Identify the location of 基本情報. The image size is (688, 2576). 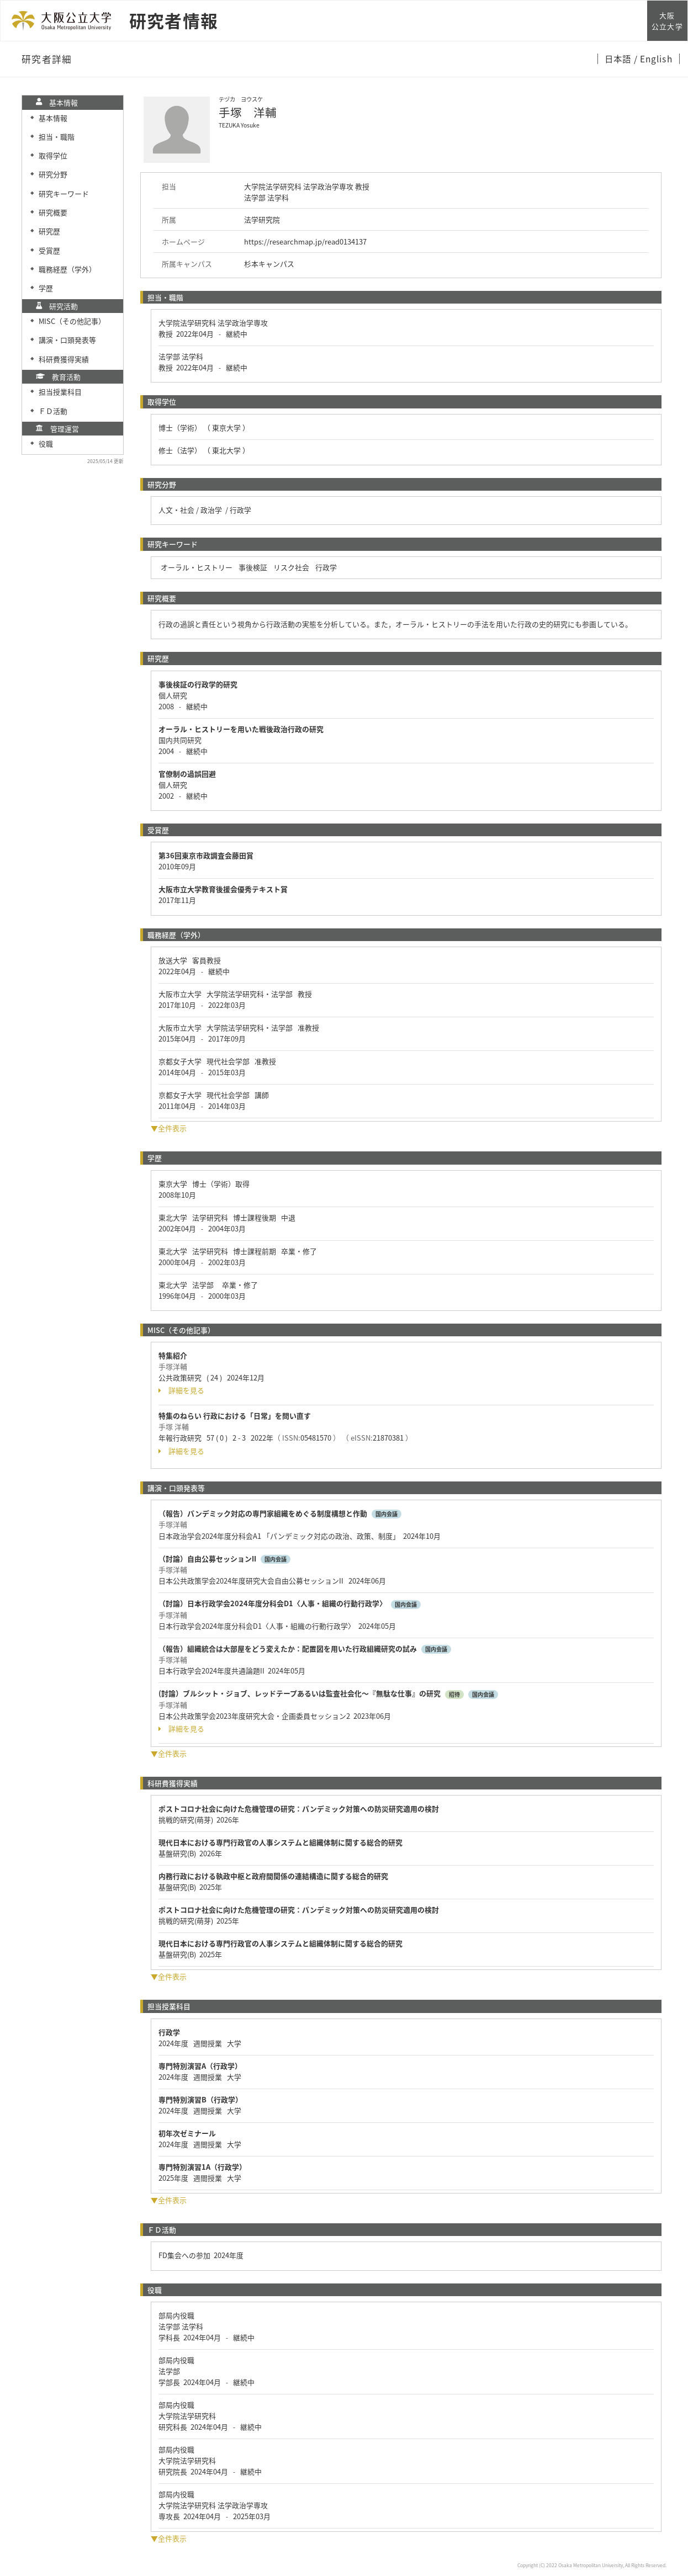
(53, 118).